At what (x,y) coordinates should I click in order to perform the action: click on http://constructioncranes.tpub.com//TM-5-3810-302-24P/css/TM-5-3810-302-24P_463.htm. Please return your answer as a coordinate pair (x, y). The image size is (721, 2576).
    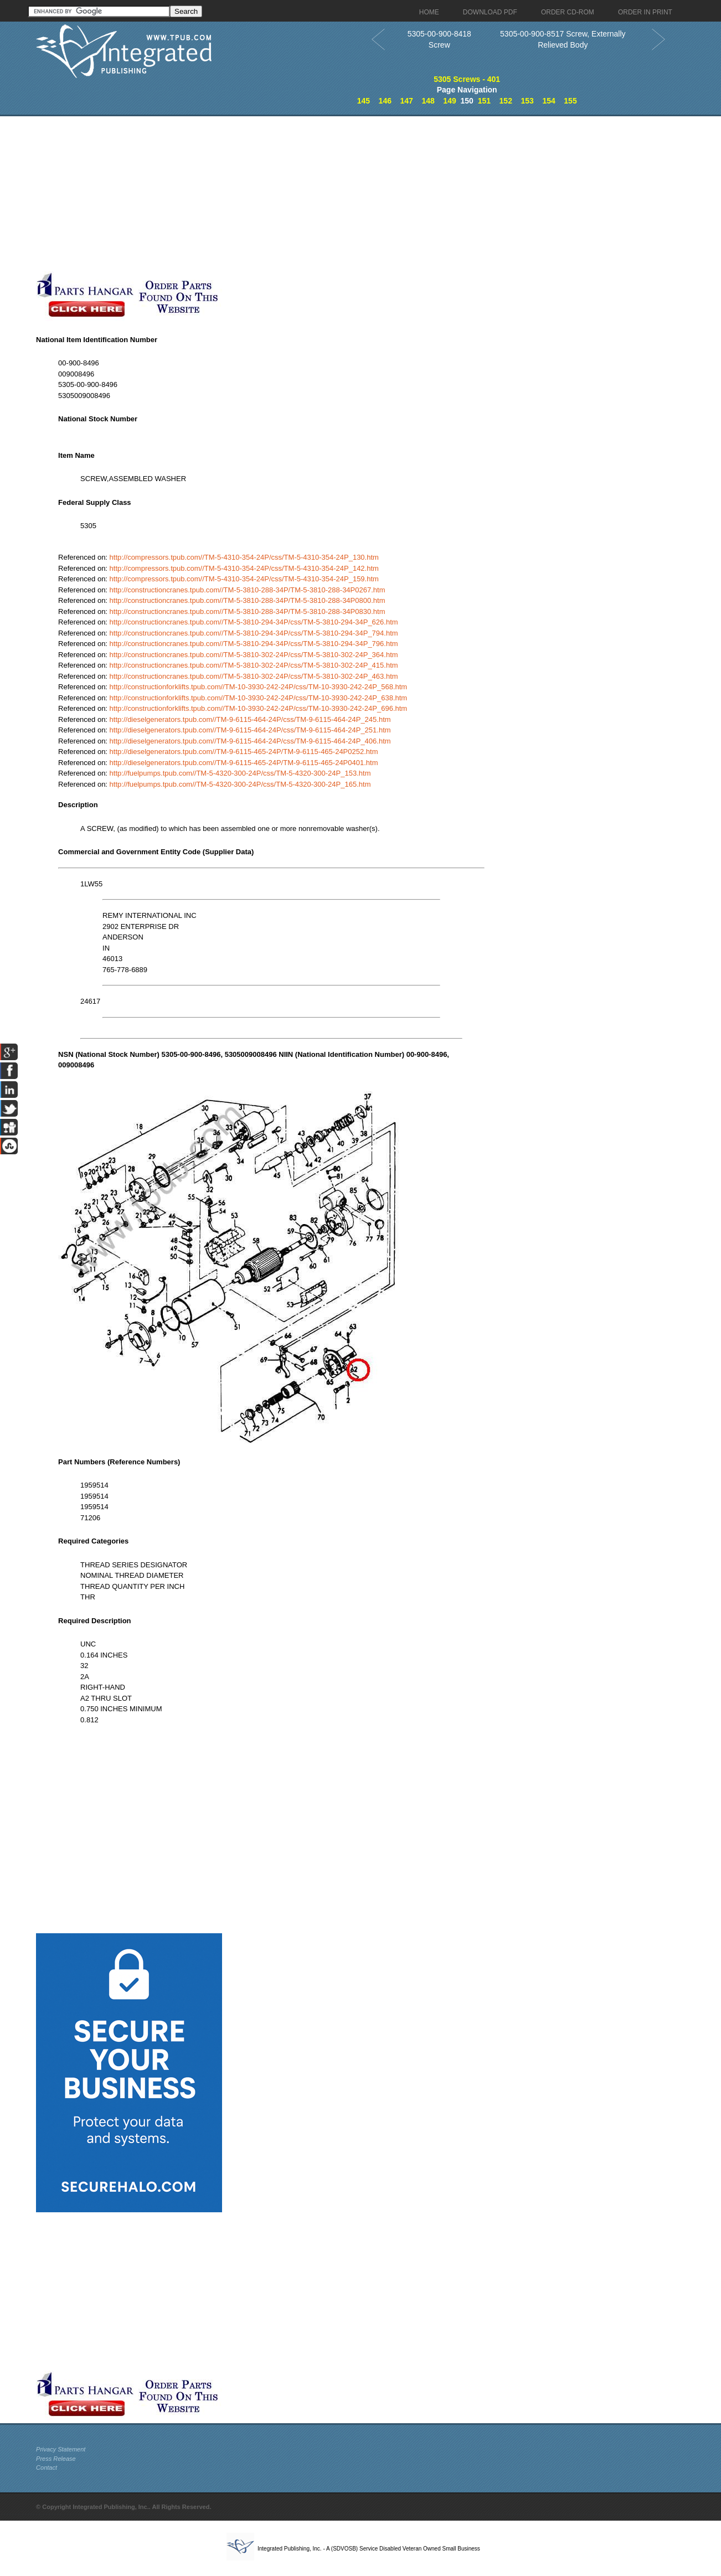
    Looking at the image, I should click on (254, 676).